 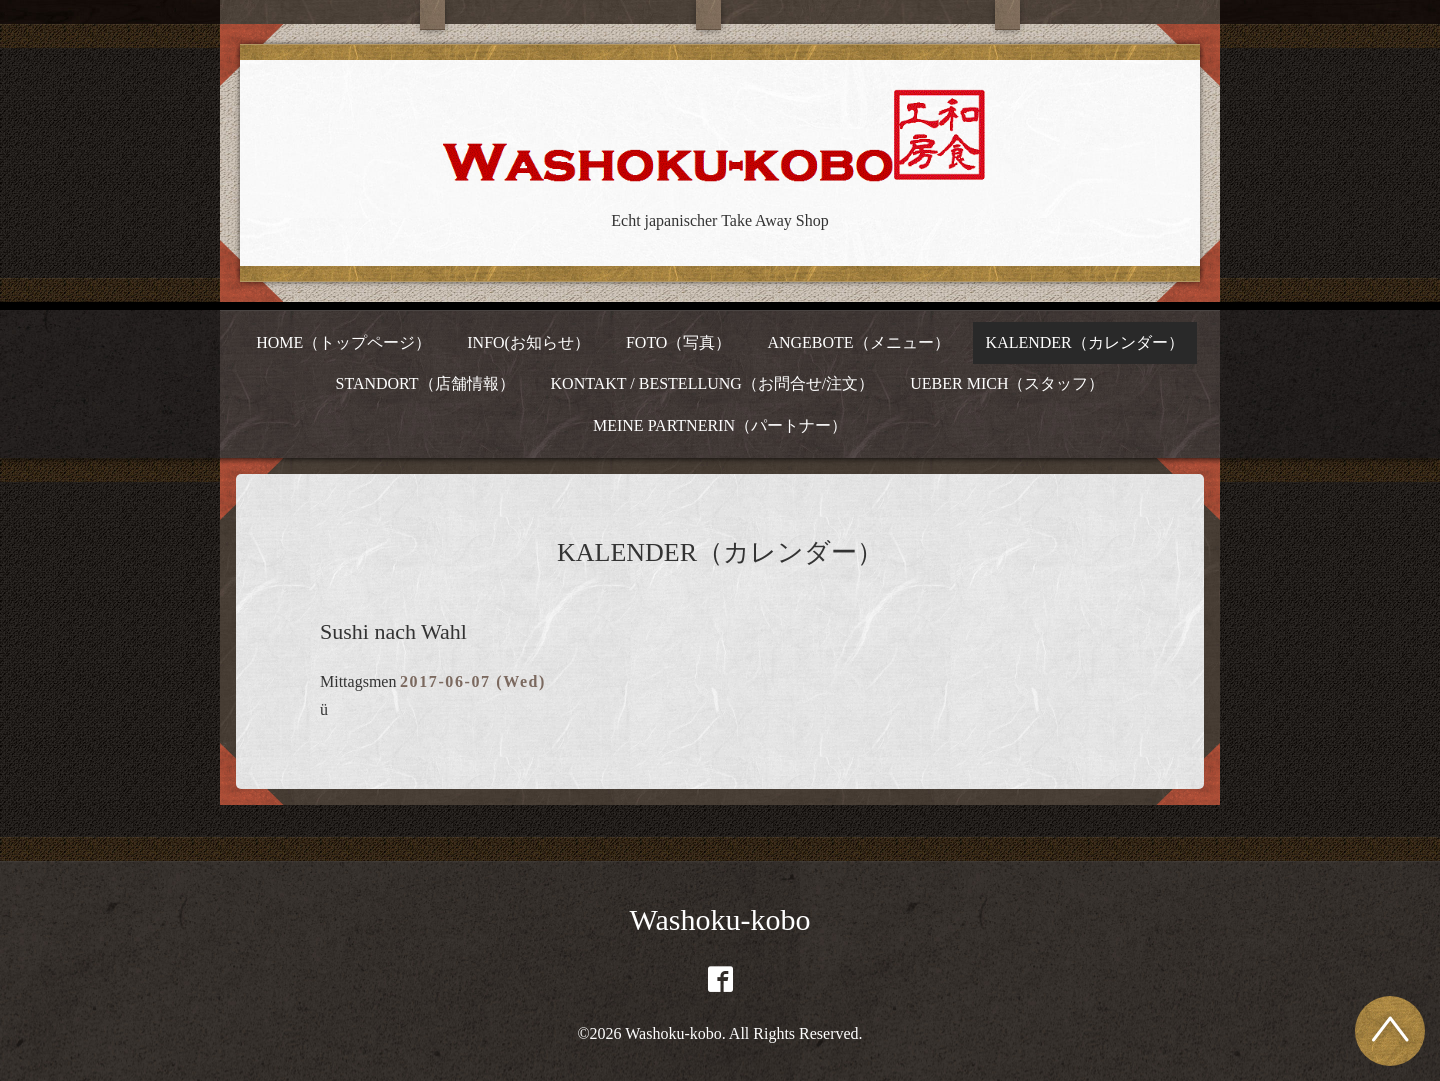 What do you see at coordinates (679, 342) in the screenshot?
I see `FOTO（写真）` at bounding box center [679, 342].